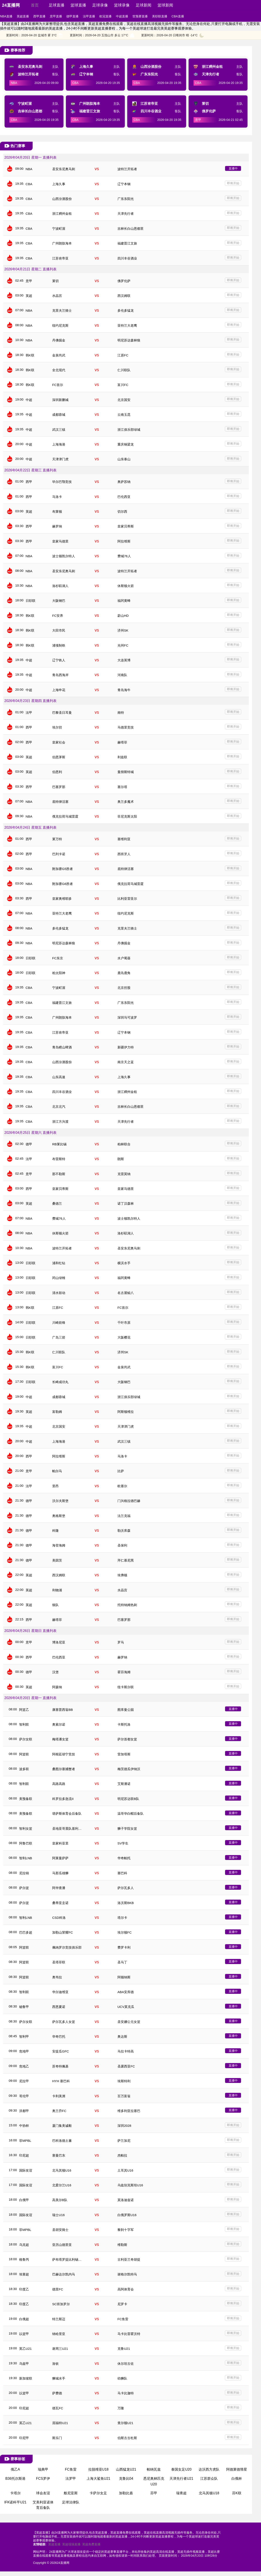  Describe the element at coordinates (70, 2502) in the screenshot. I see `足球法律队` at that location.